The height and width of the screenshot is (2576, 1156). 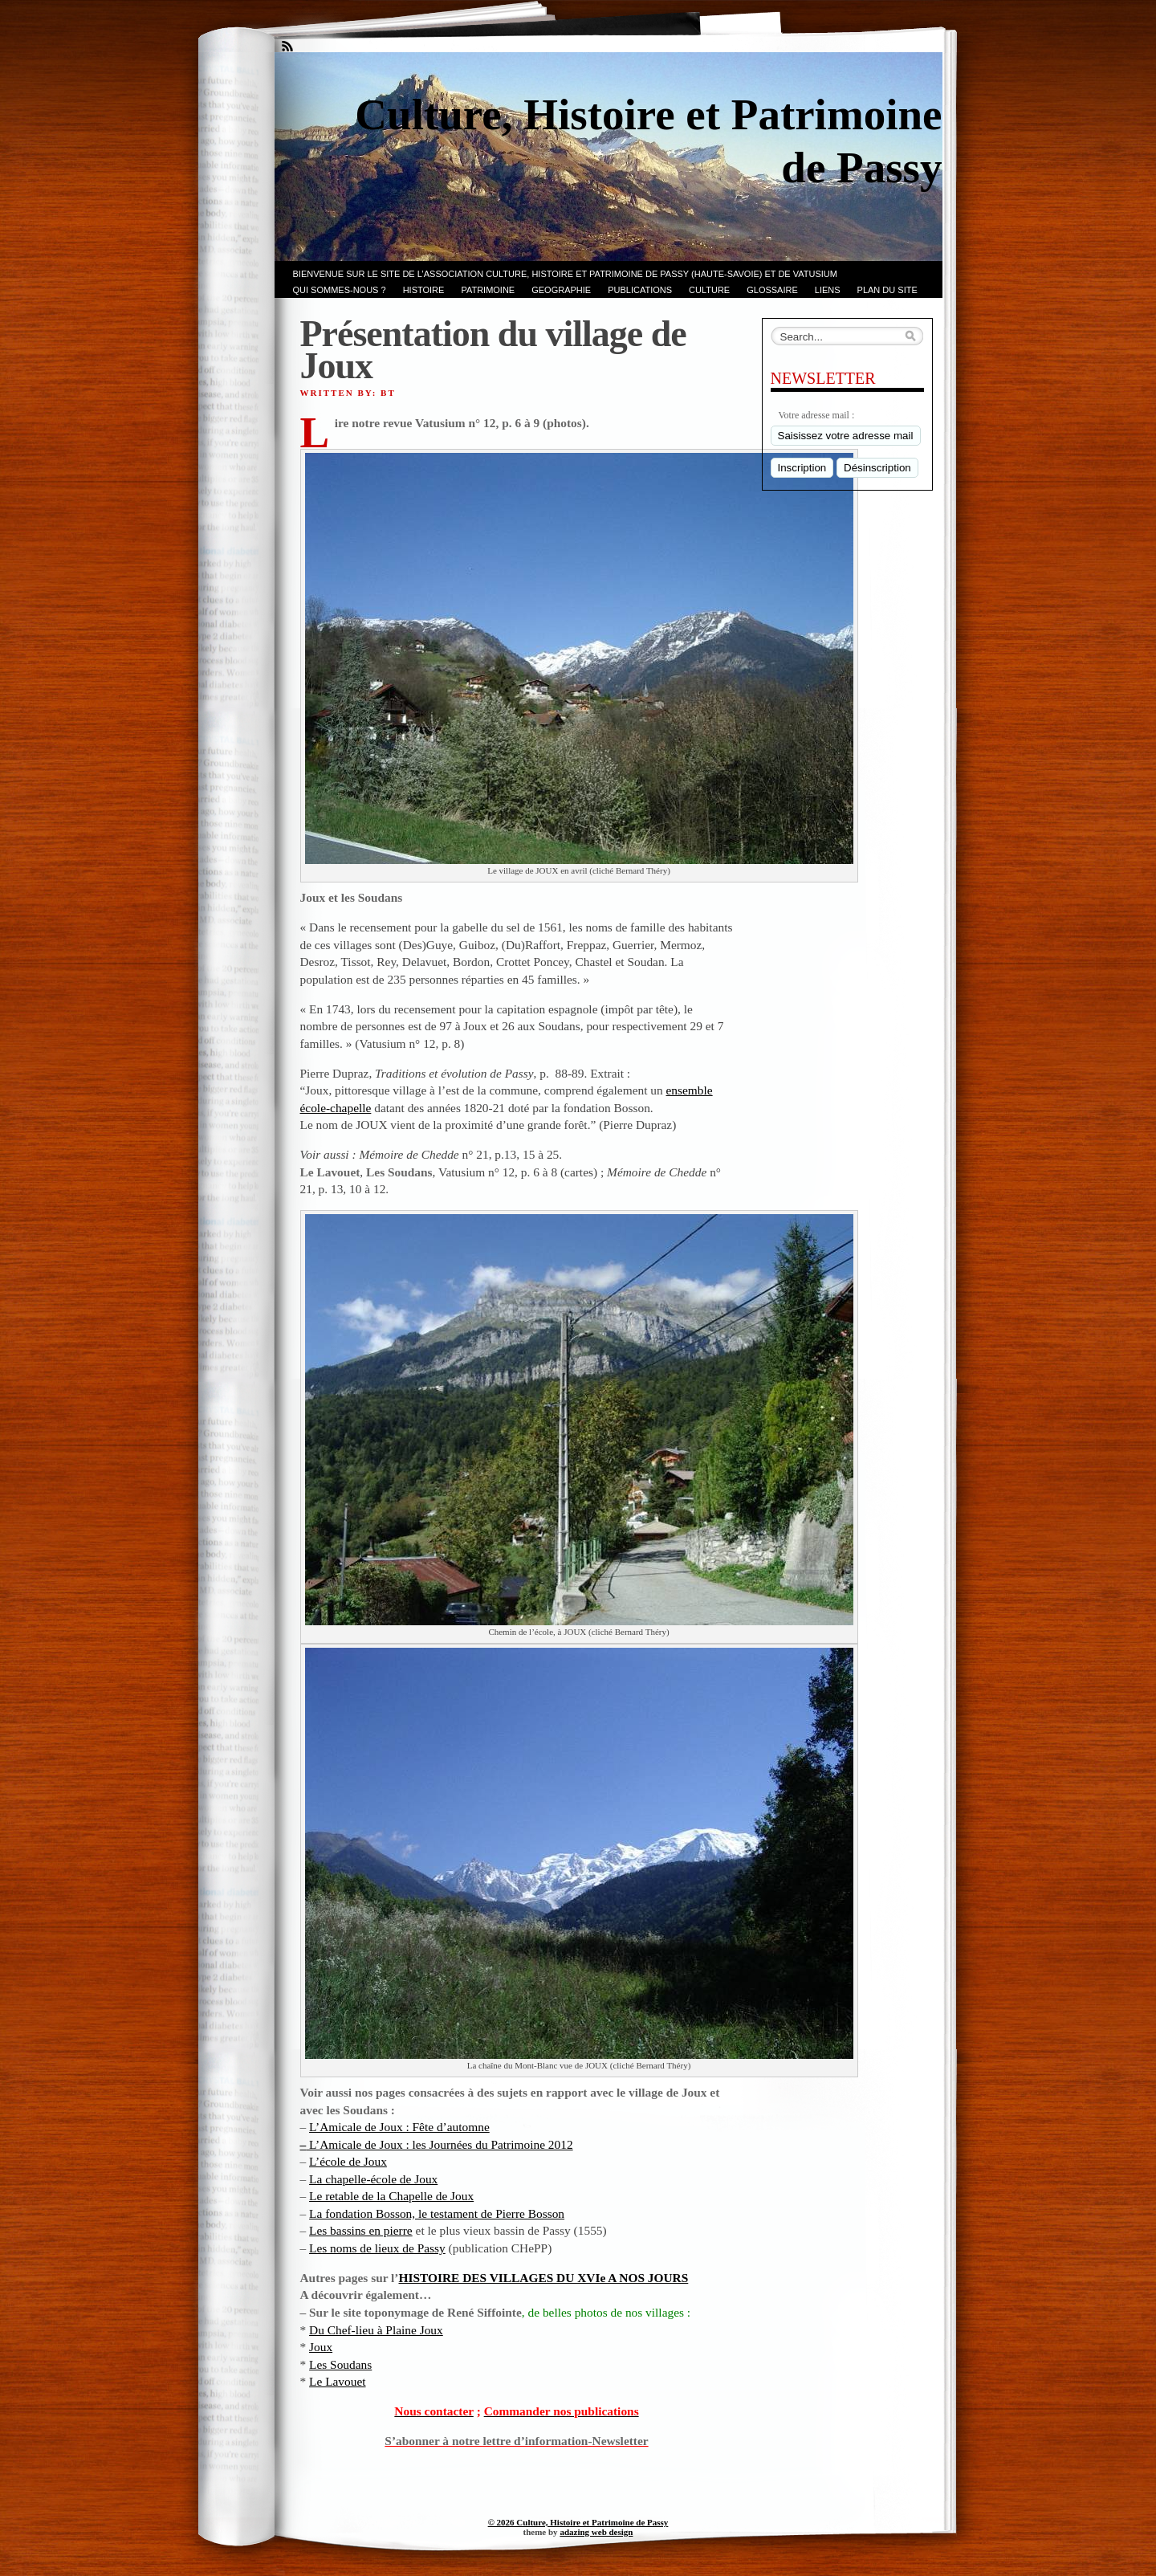 I want to click on Les bassins en pierre, so click(x=361, y=2230).